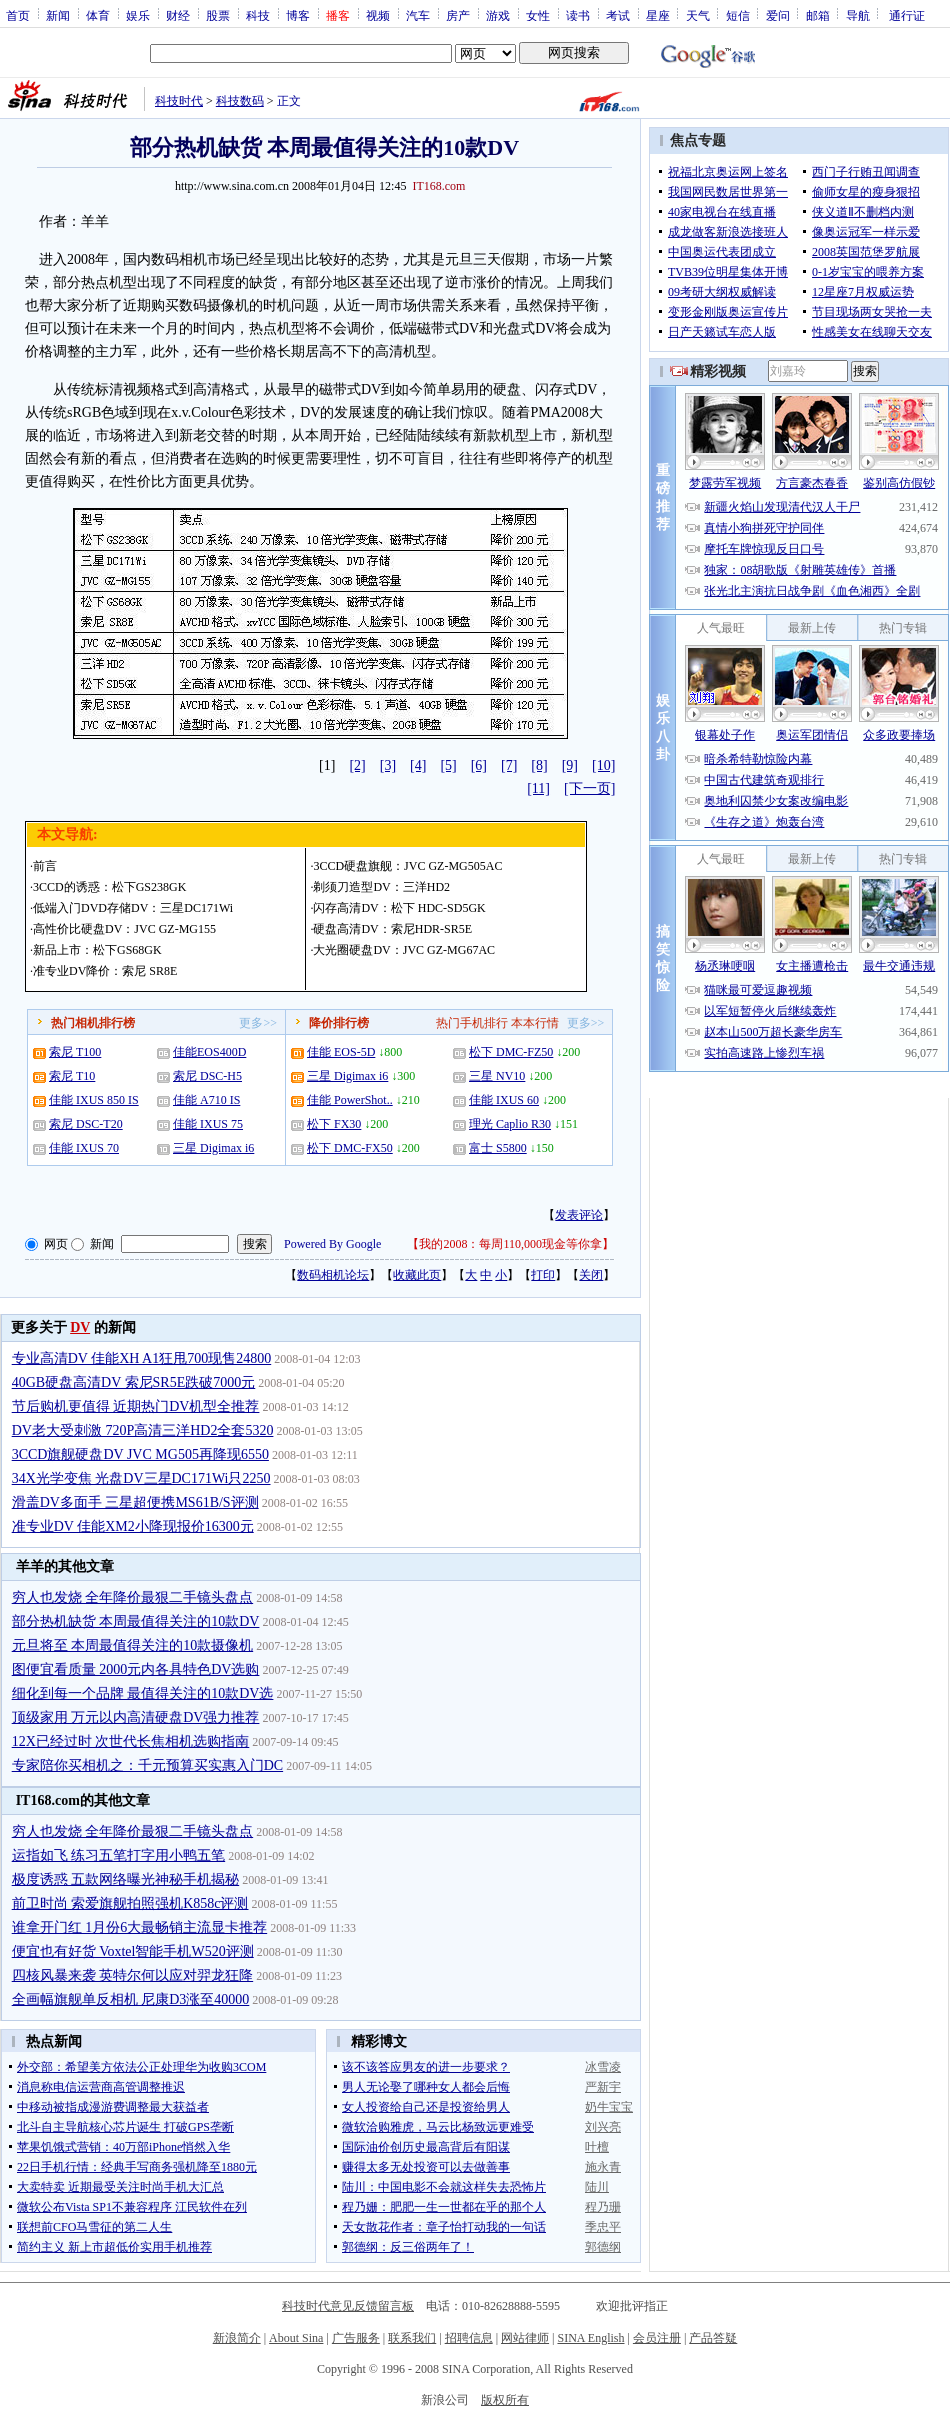  What do you see at coordinates (348, 2306) in the screenshot?
I see `科技时代意见反馈留言板` at bounding box center [348, 2306].